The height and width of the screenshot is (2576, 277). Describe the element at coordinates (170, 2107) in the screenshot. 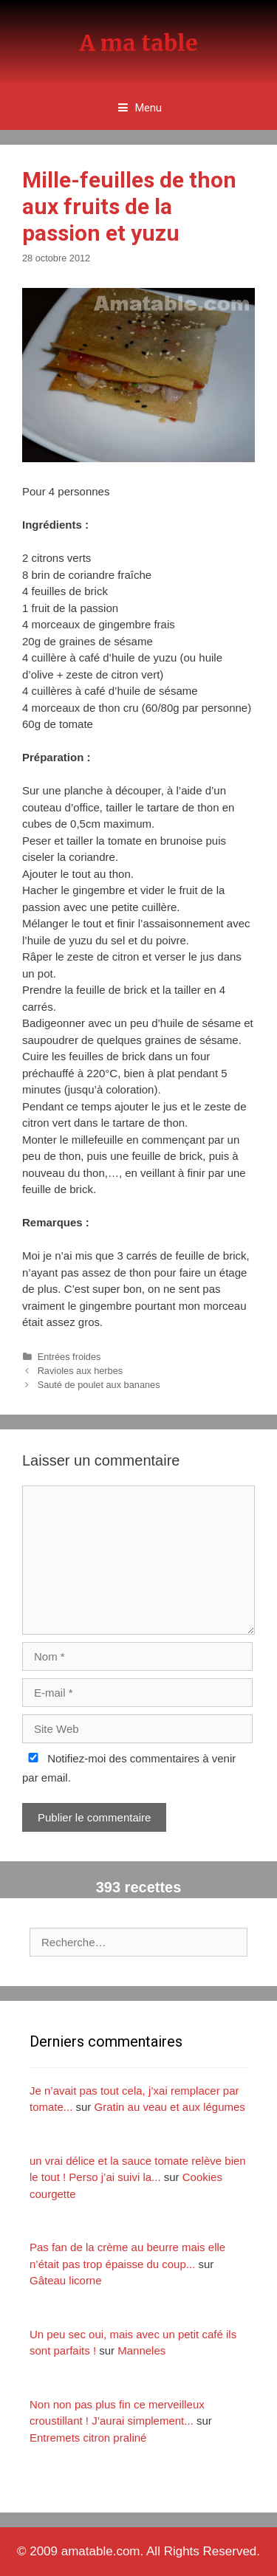

I see `Gratin au veau et aux légumes` at that location.